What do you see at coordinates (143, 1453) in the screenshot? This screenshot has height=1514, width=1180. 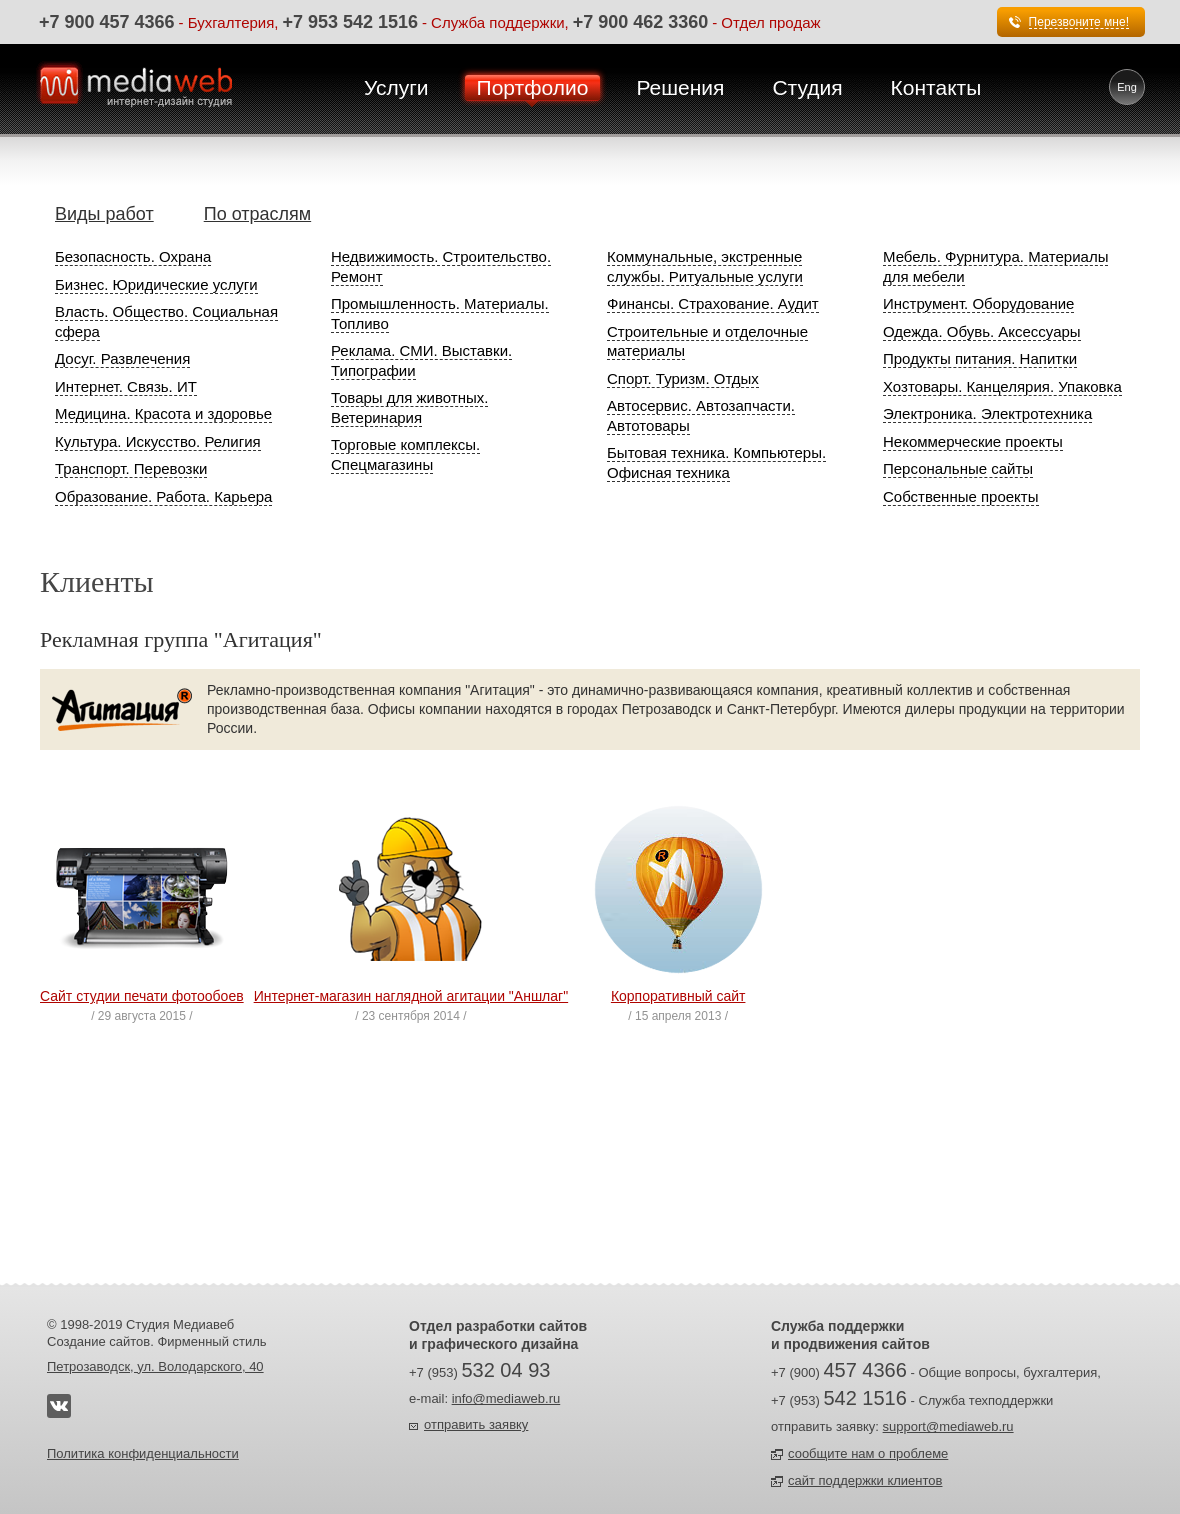 I see `Политика конфиденциальности` at bounding box center [143, 1453].